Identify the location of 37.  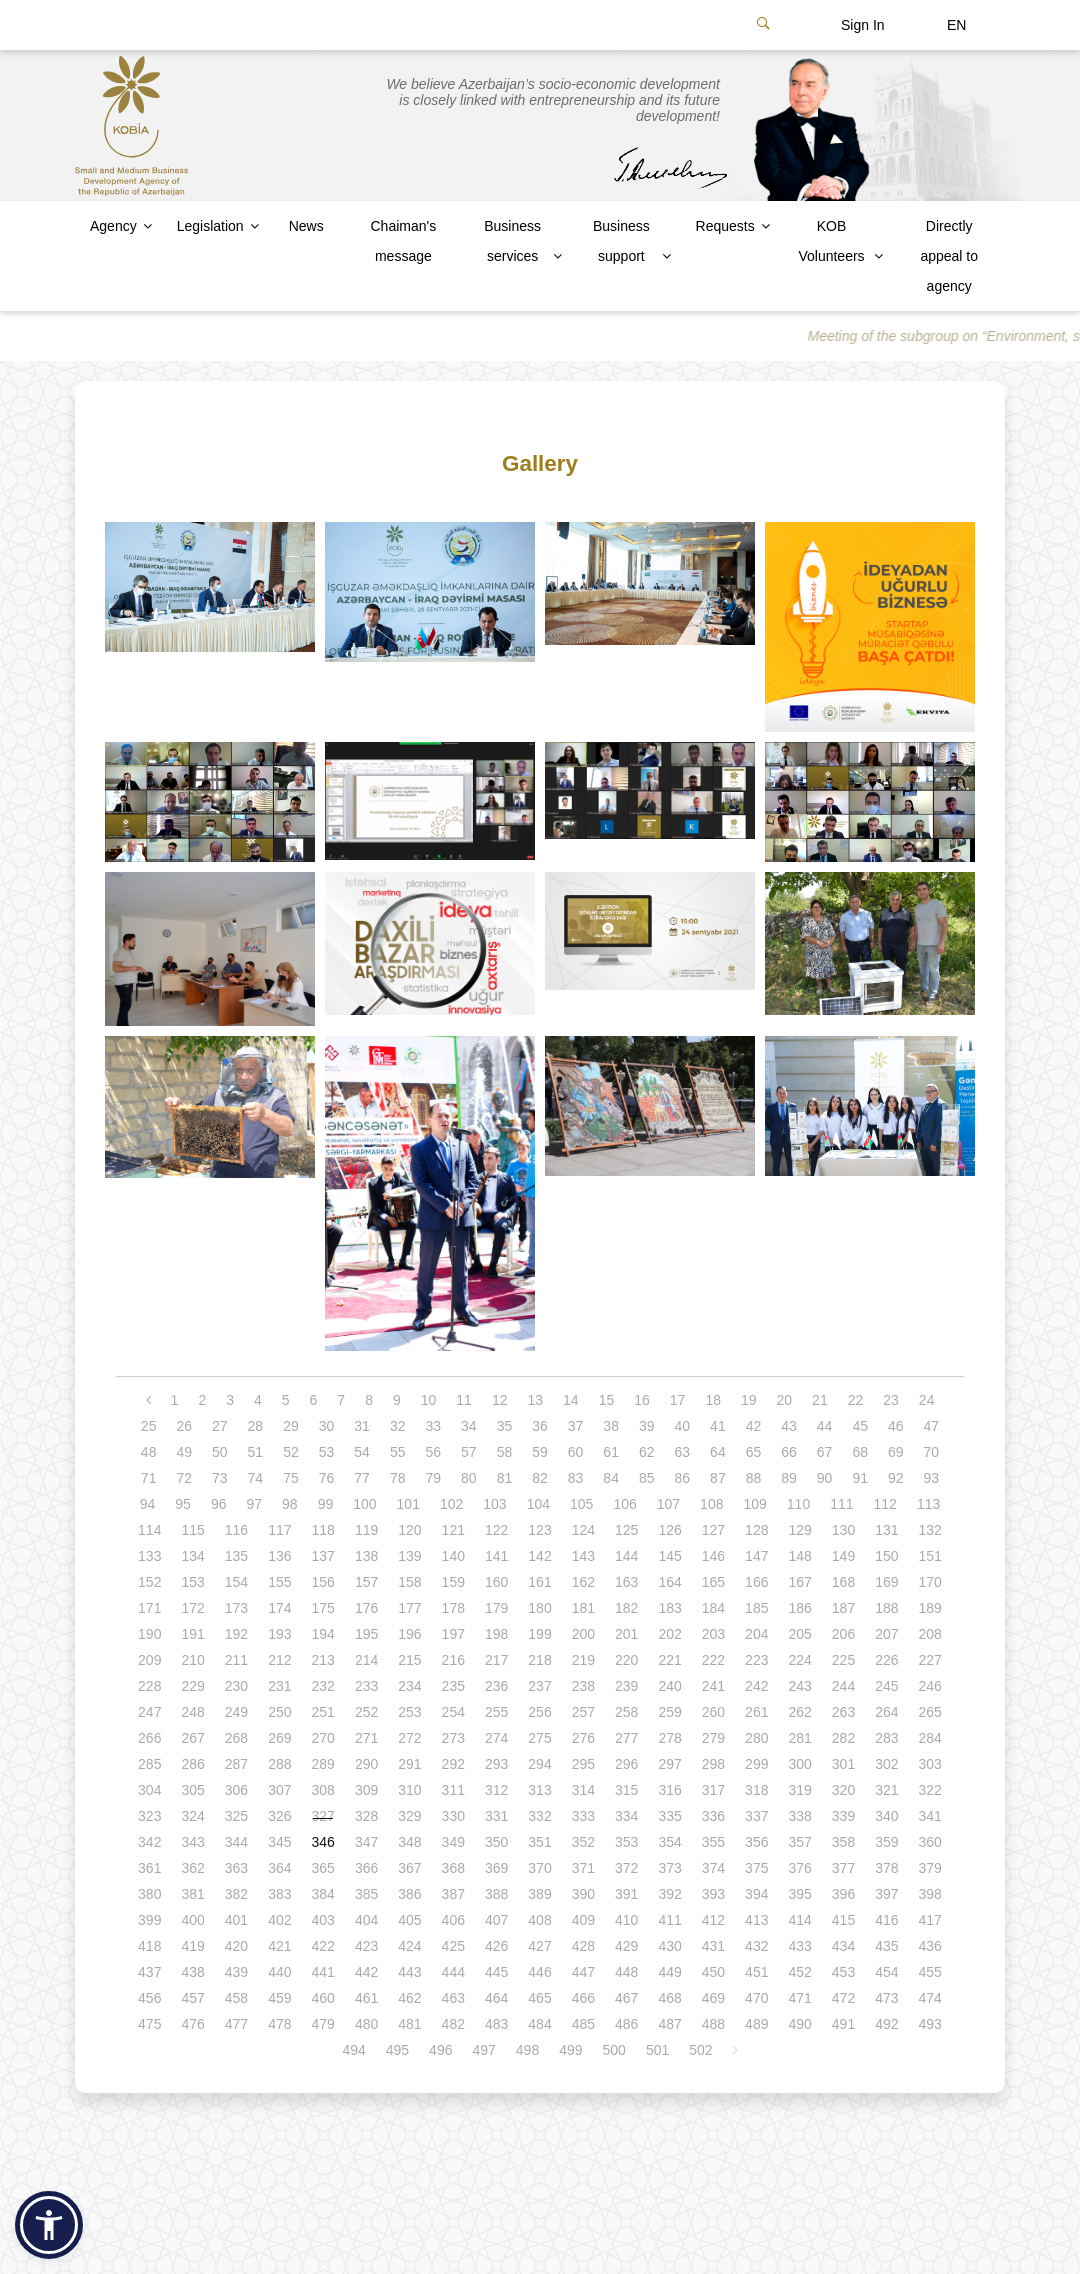
(576, 1426).